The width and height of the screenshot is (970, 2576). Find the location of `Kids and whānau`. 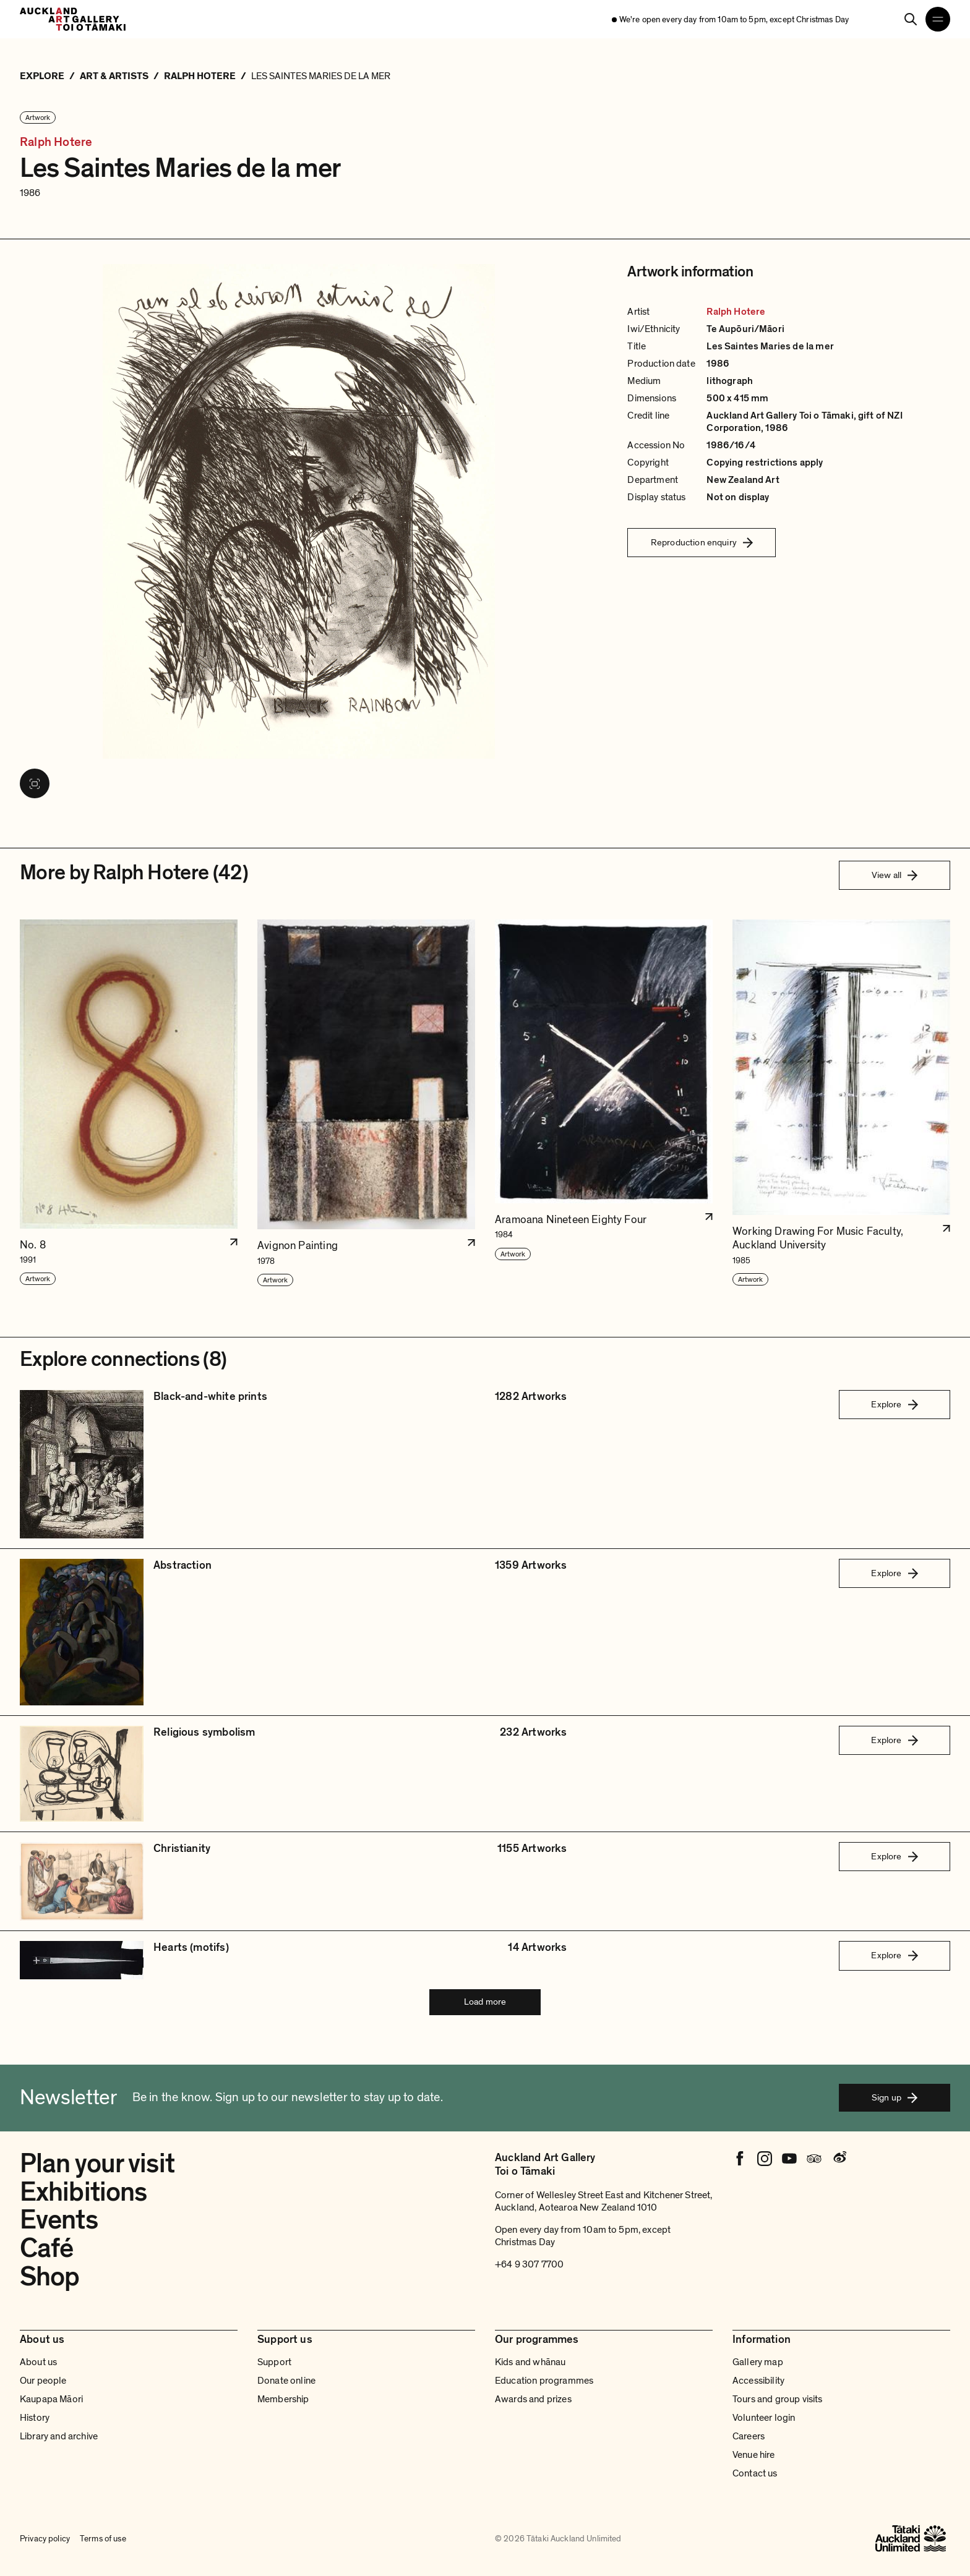

Kids and whānau is located at coordinates (530, 2362).